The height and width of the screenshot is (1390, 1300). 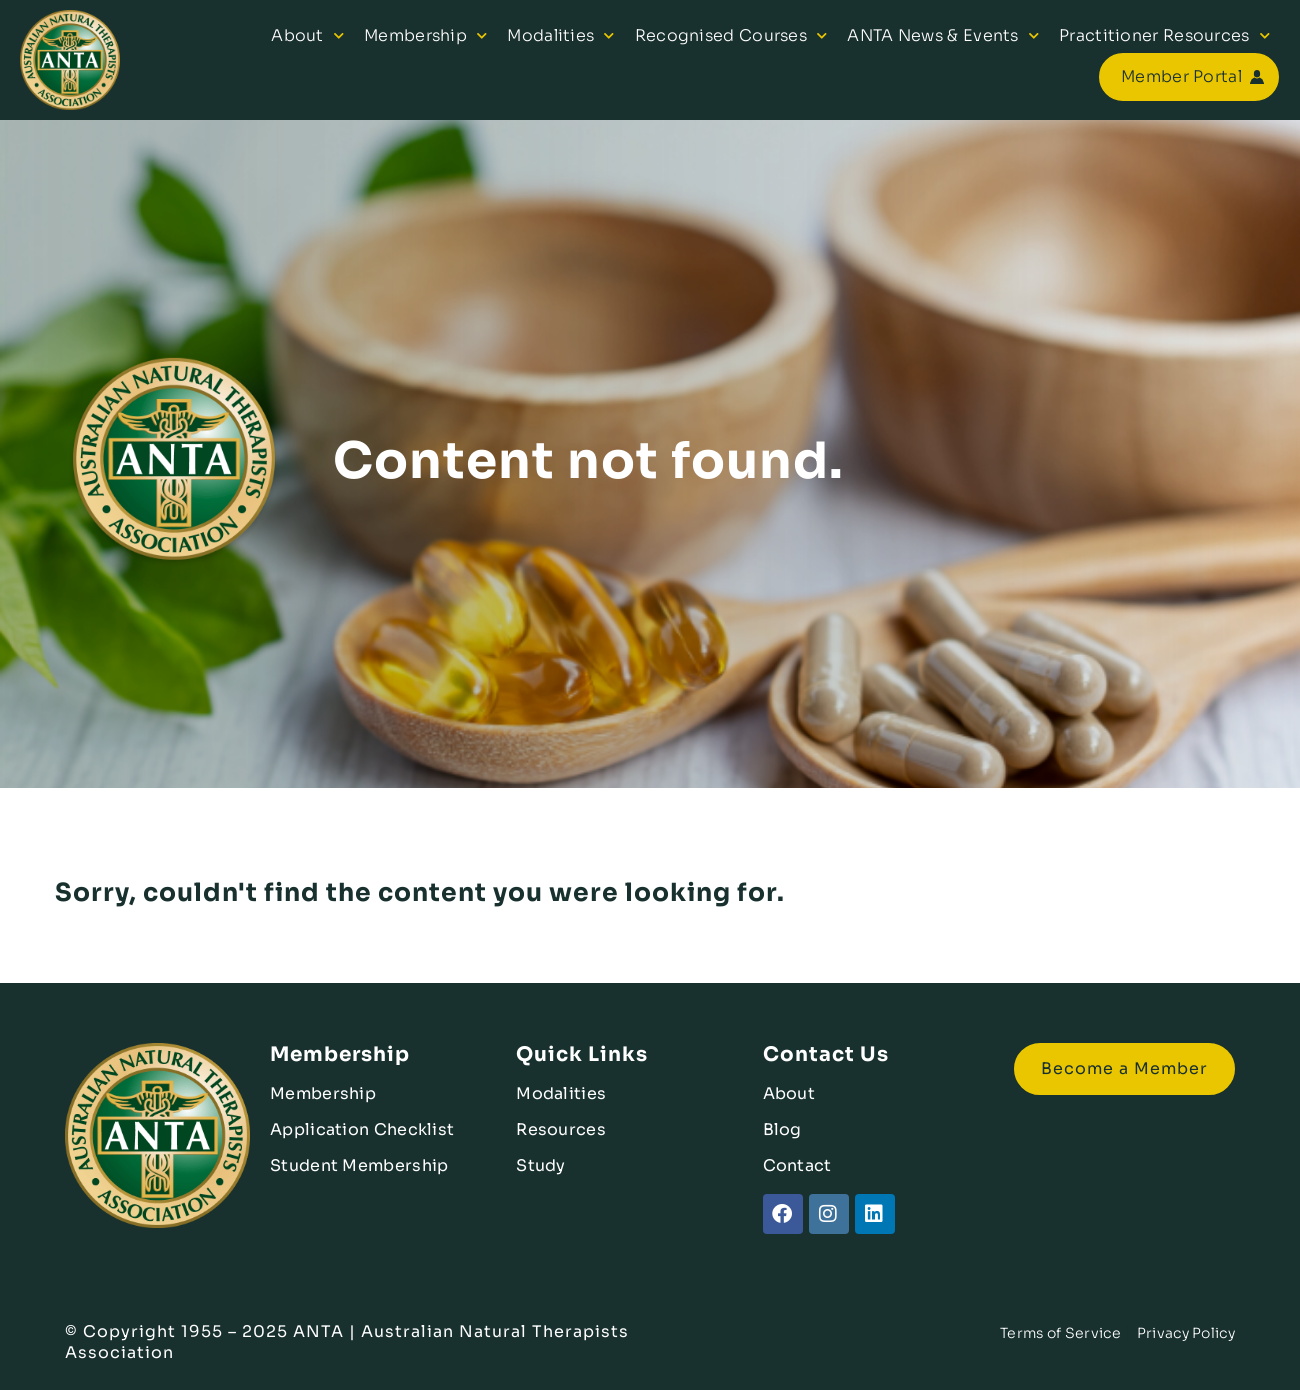 I want to click on Practitioner Resources, so click(x=1164, y=35).